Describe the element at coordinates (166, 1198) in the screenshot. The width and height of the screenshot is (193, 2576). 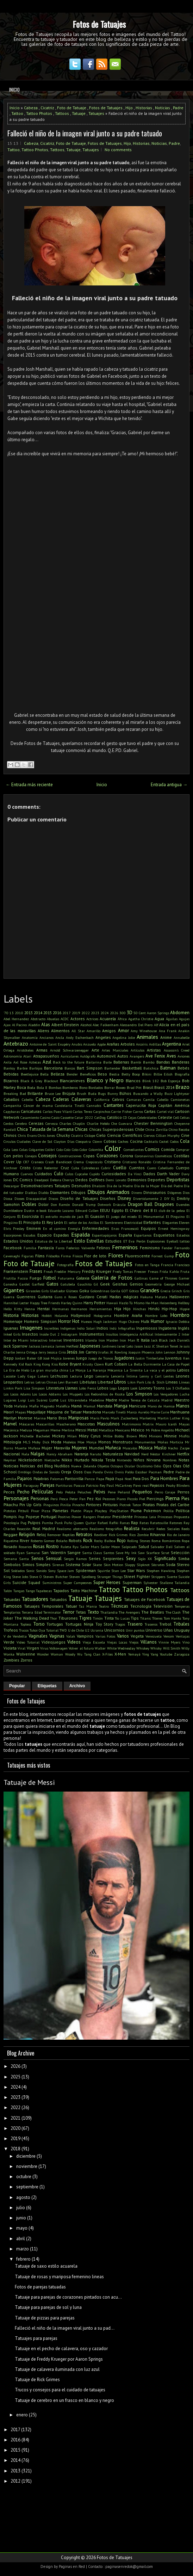
I see `DIY` at that location.